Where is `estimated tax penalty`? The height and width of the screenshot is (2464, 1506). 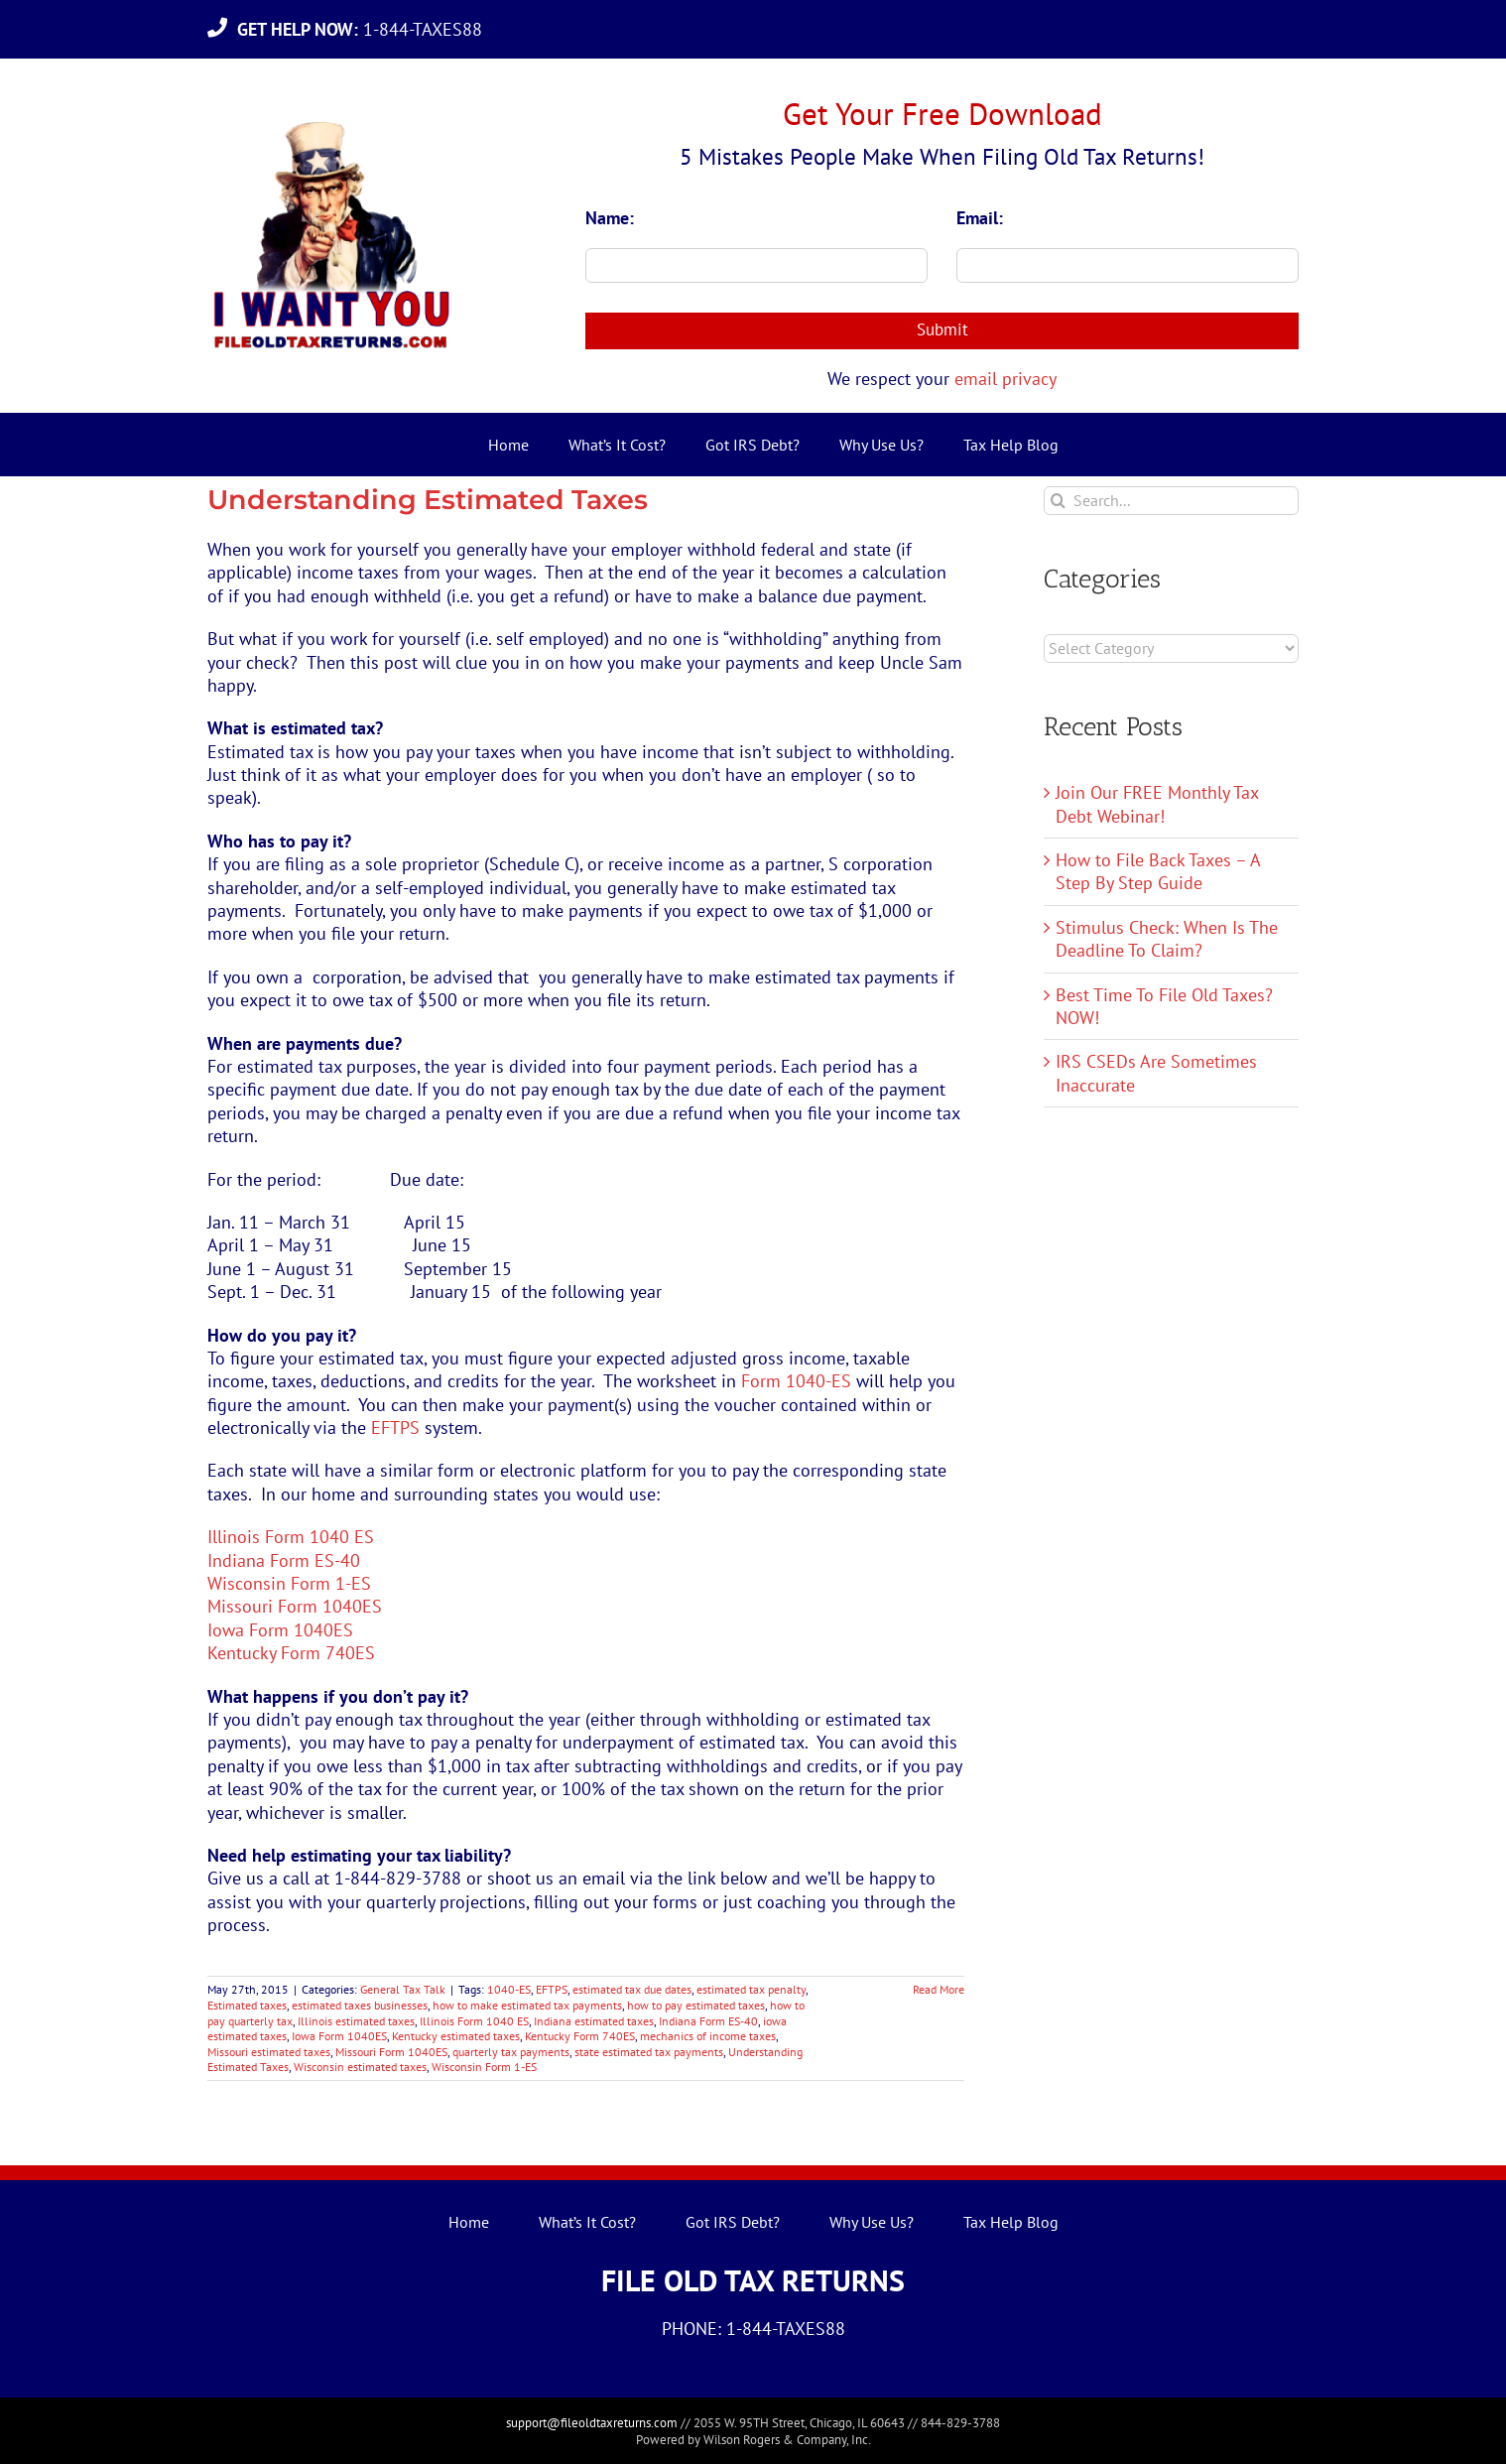
estimated tax penalty is located at coordinates (751, 1989).